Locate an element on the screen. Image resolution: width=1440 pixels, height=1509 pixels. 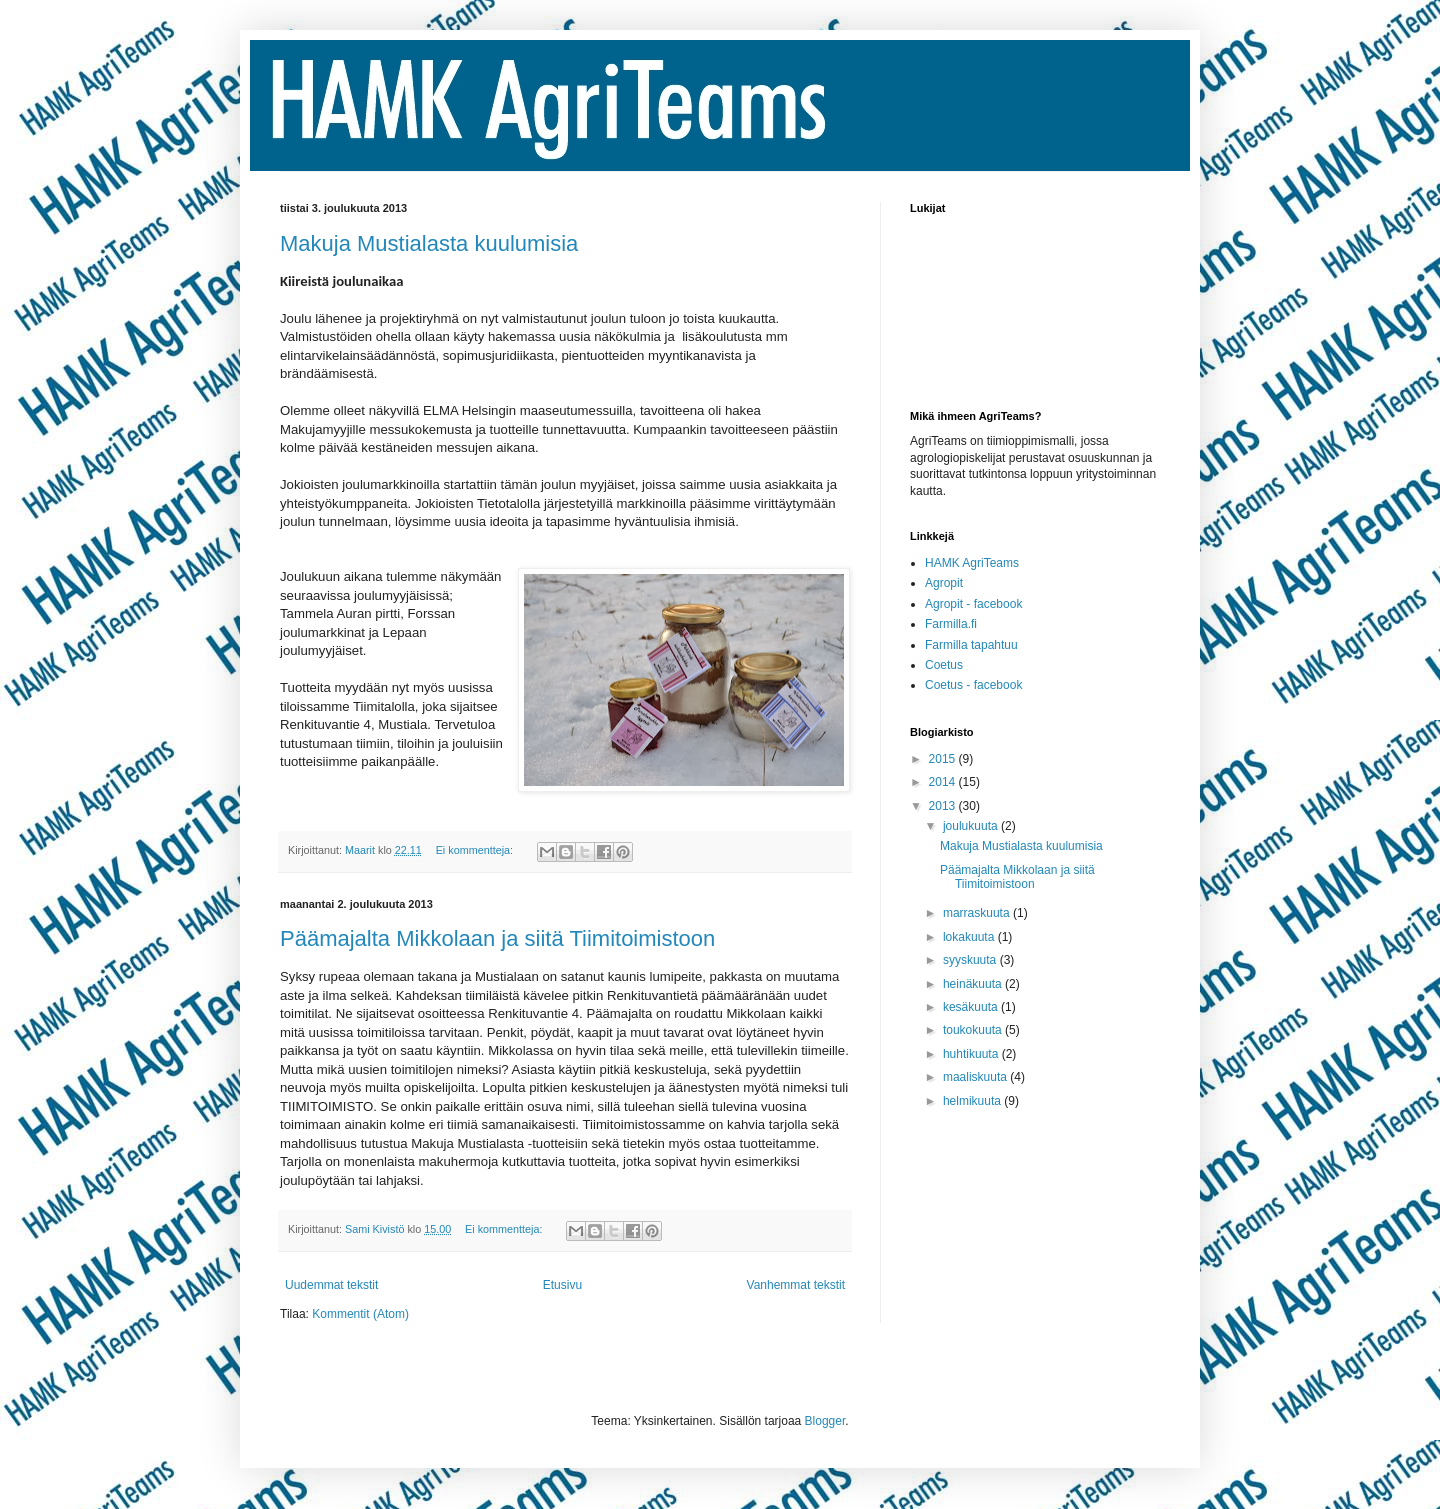
2014 is located at coordinates (944, 782).